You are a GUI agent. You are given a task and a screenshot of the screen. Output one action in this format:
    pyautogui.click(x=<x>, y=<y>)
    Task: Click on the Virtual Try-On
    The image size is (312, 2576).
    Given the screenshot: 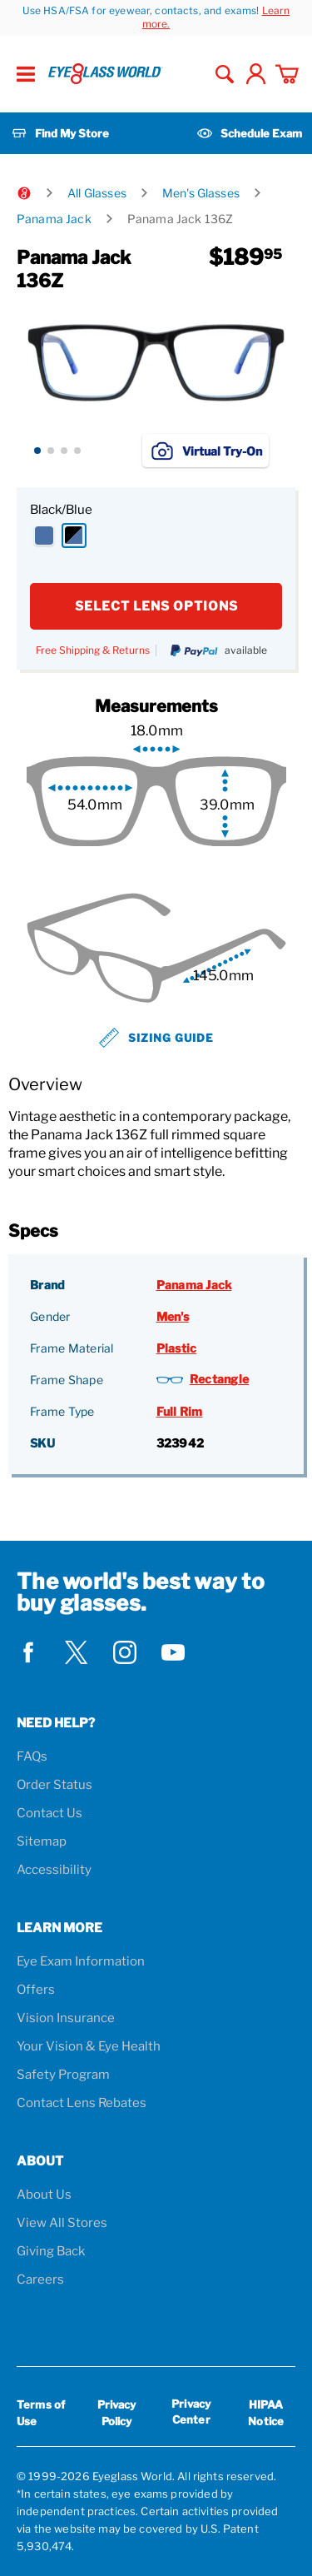 What is the action you would take?
    pyautogui.click(x=205, y=450)
    